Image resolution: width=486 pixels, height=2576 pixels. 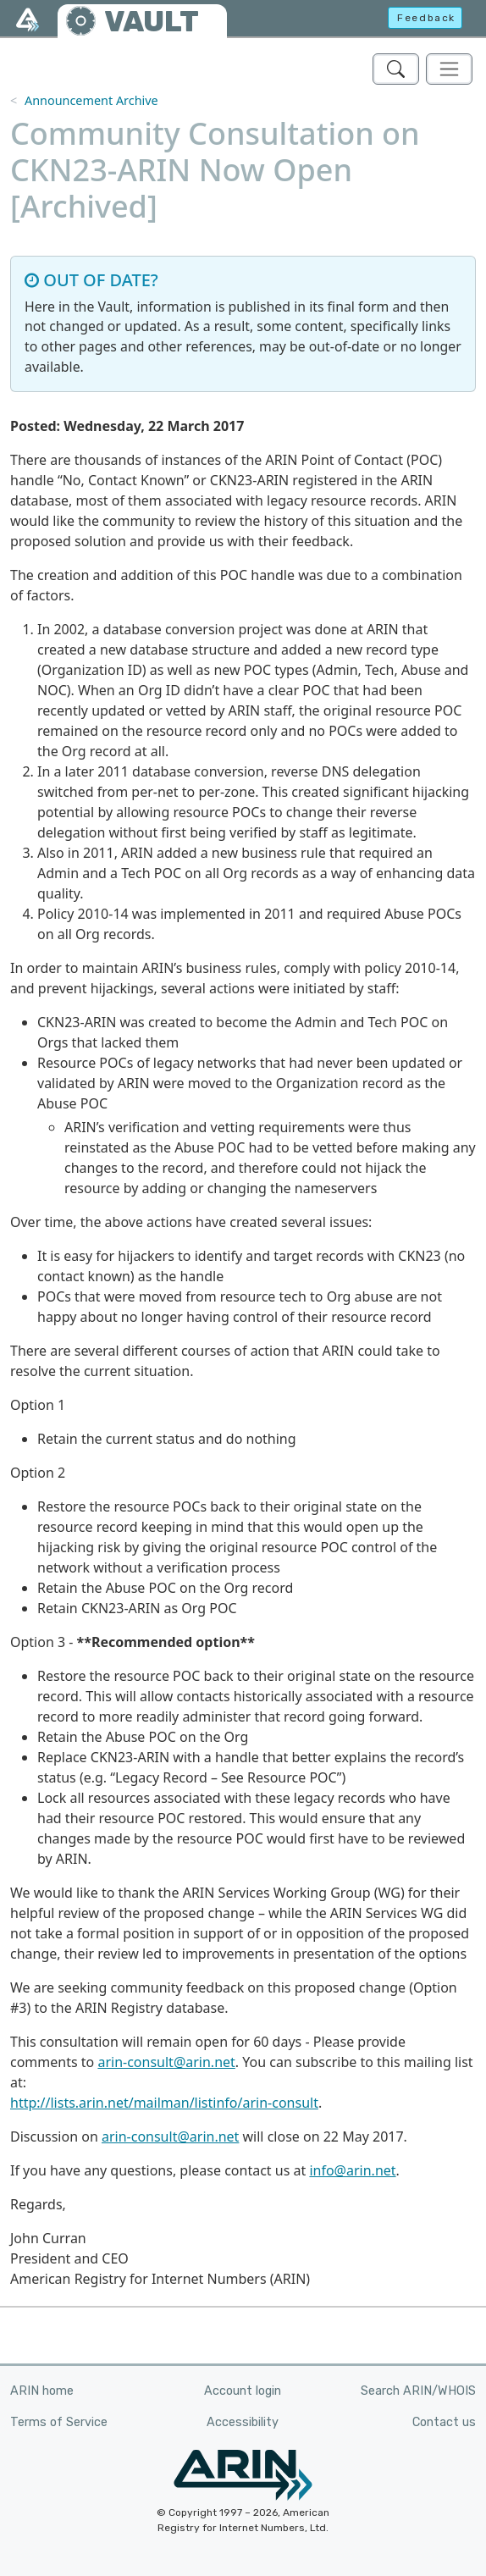 I want to click on Accessibility, so click(x=243, y=2422).